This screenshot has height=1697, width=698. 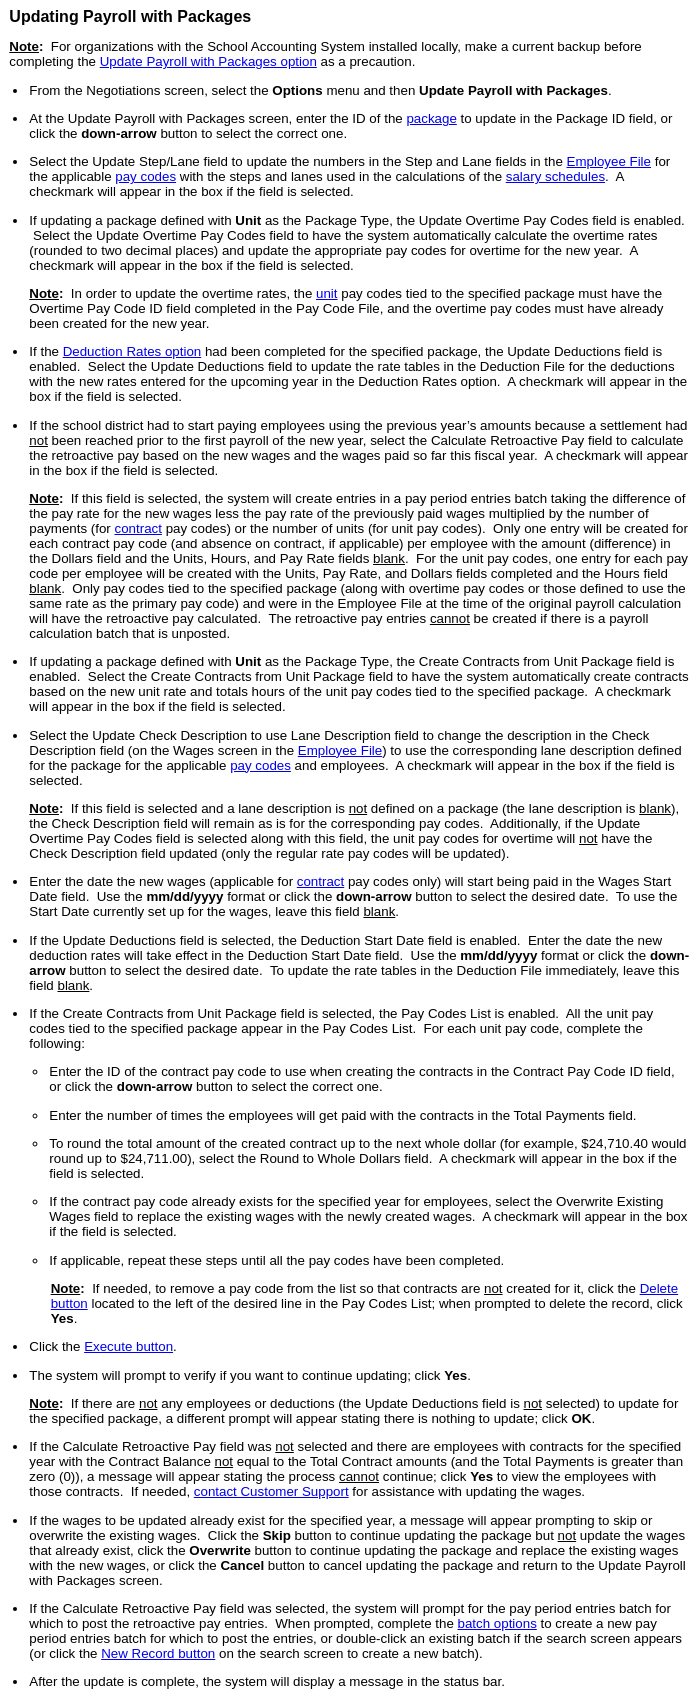 I want to click on batch options, so click(x=497, y=1623).